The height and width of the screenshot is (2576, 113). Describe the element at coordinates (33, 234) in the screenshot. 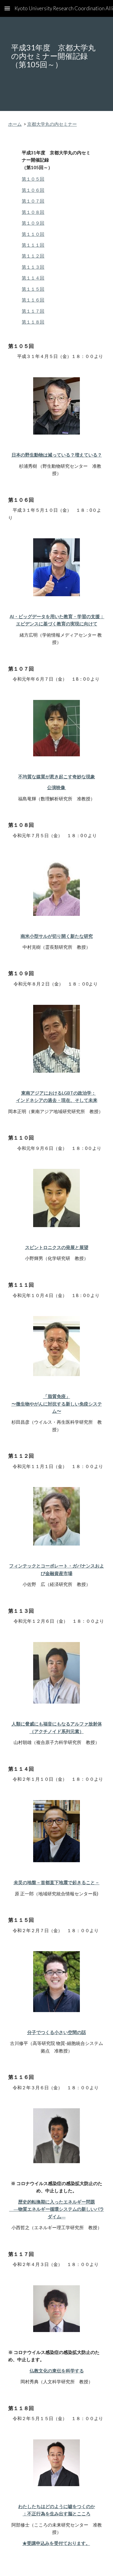

I see `第１１０回` at that location.